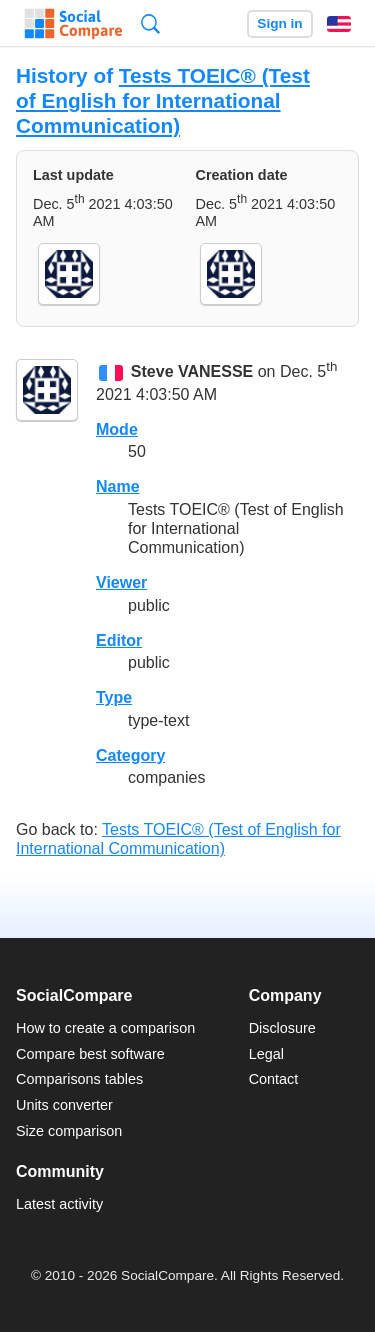 This screenshot has height=1332, width=375. I want to click on Contact, so click(274, 1079).